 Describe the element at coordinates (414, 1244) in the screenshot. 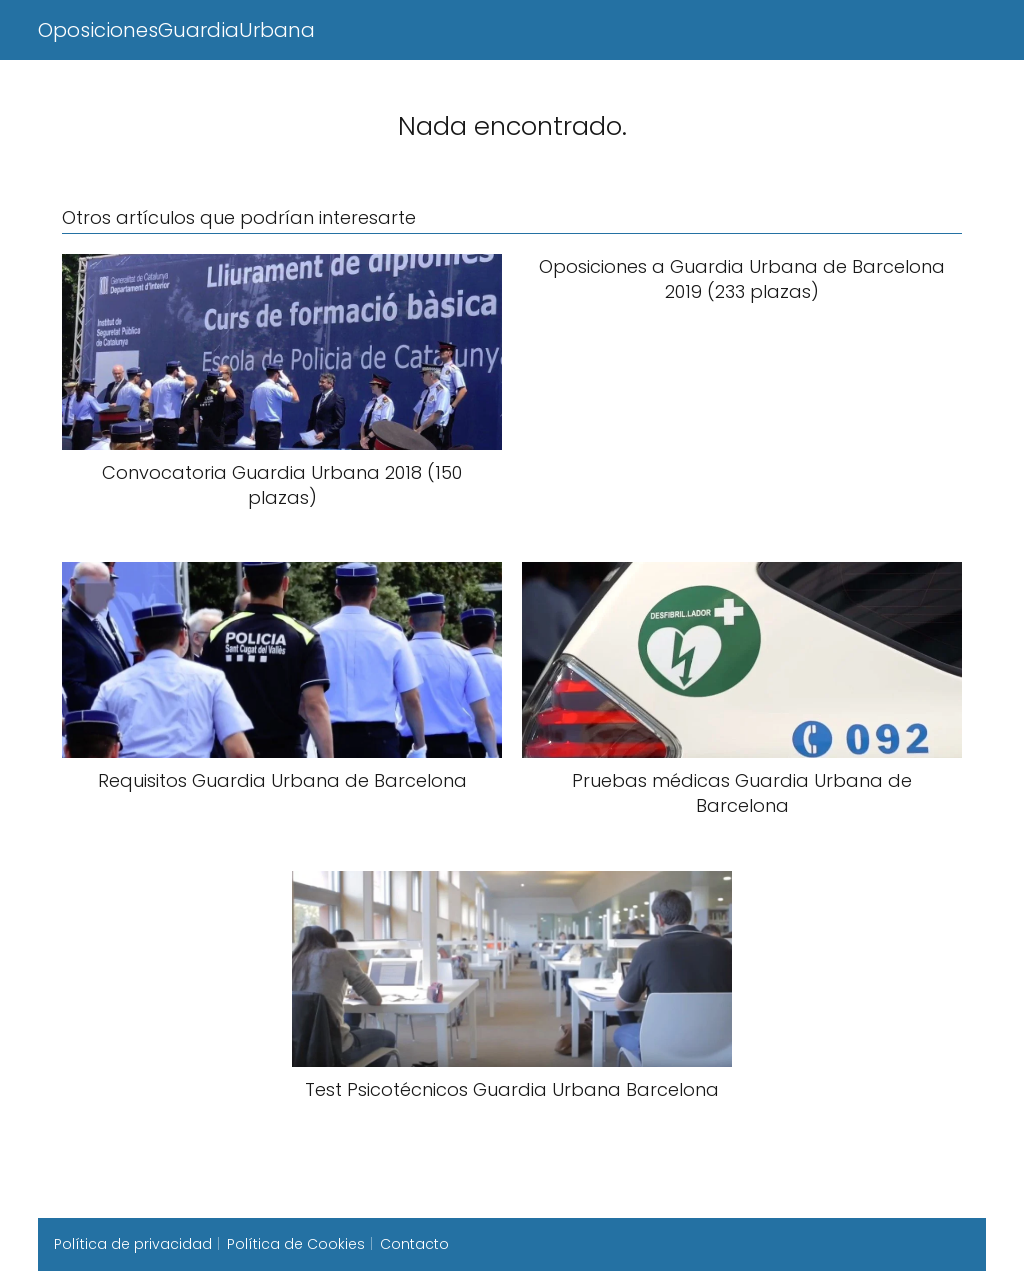

I see `Contacto` at that location.